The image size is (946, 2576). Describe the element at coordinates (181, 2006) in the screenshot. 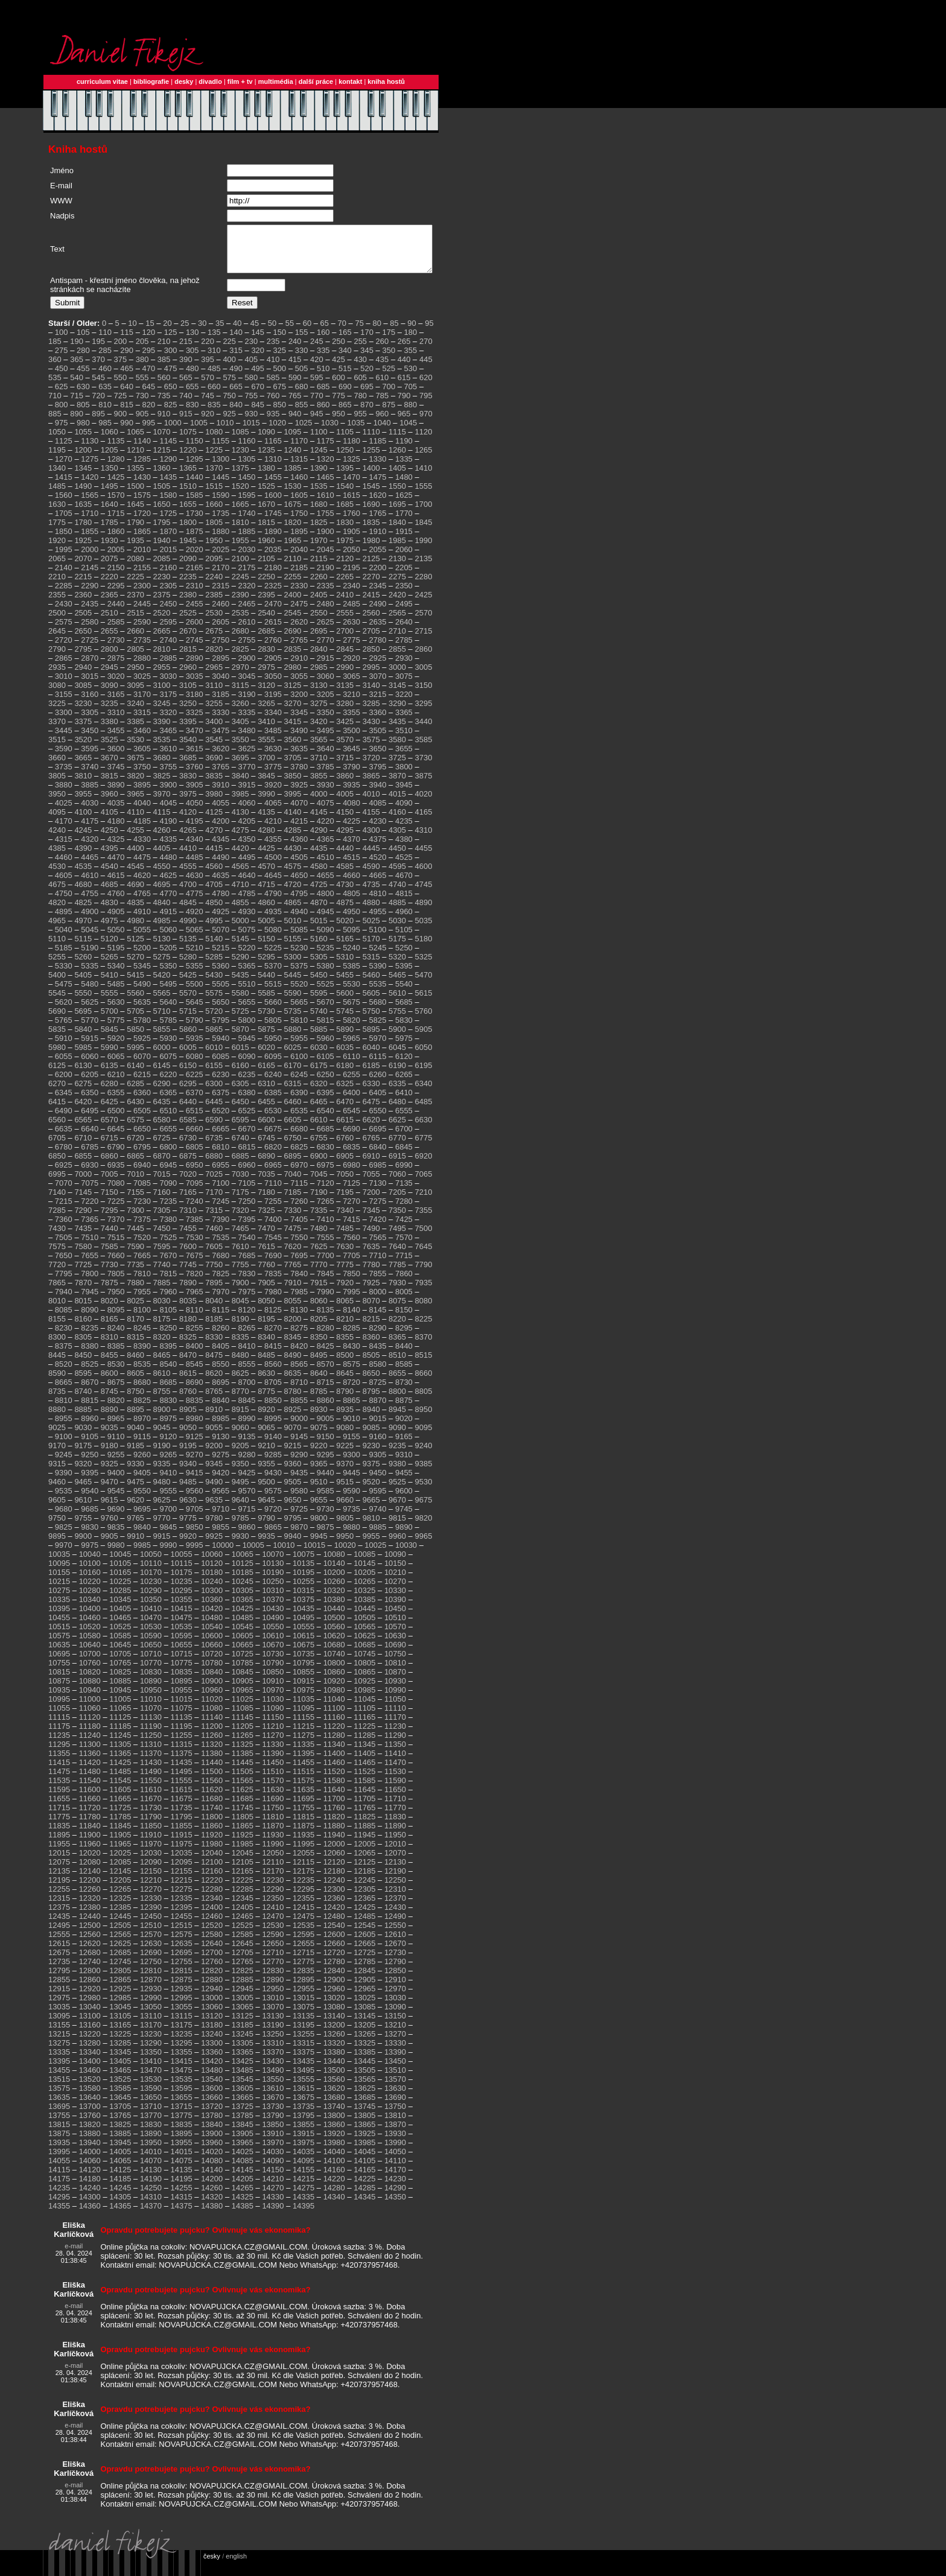

I see `12995` at that location.